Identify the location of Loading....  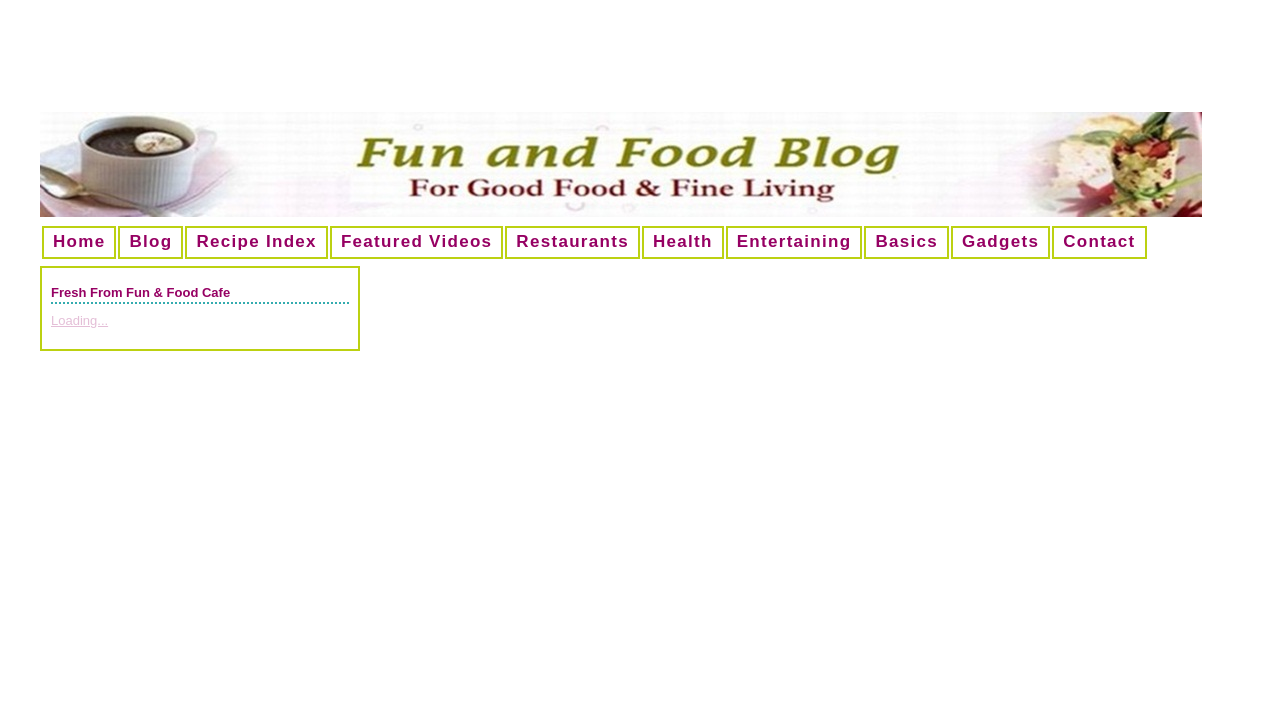
(79, 320).